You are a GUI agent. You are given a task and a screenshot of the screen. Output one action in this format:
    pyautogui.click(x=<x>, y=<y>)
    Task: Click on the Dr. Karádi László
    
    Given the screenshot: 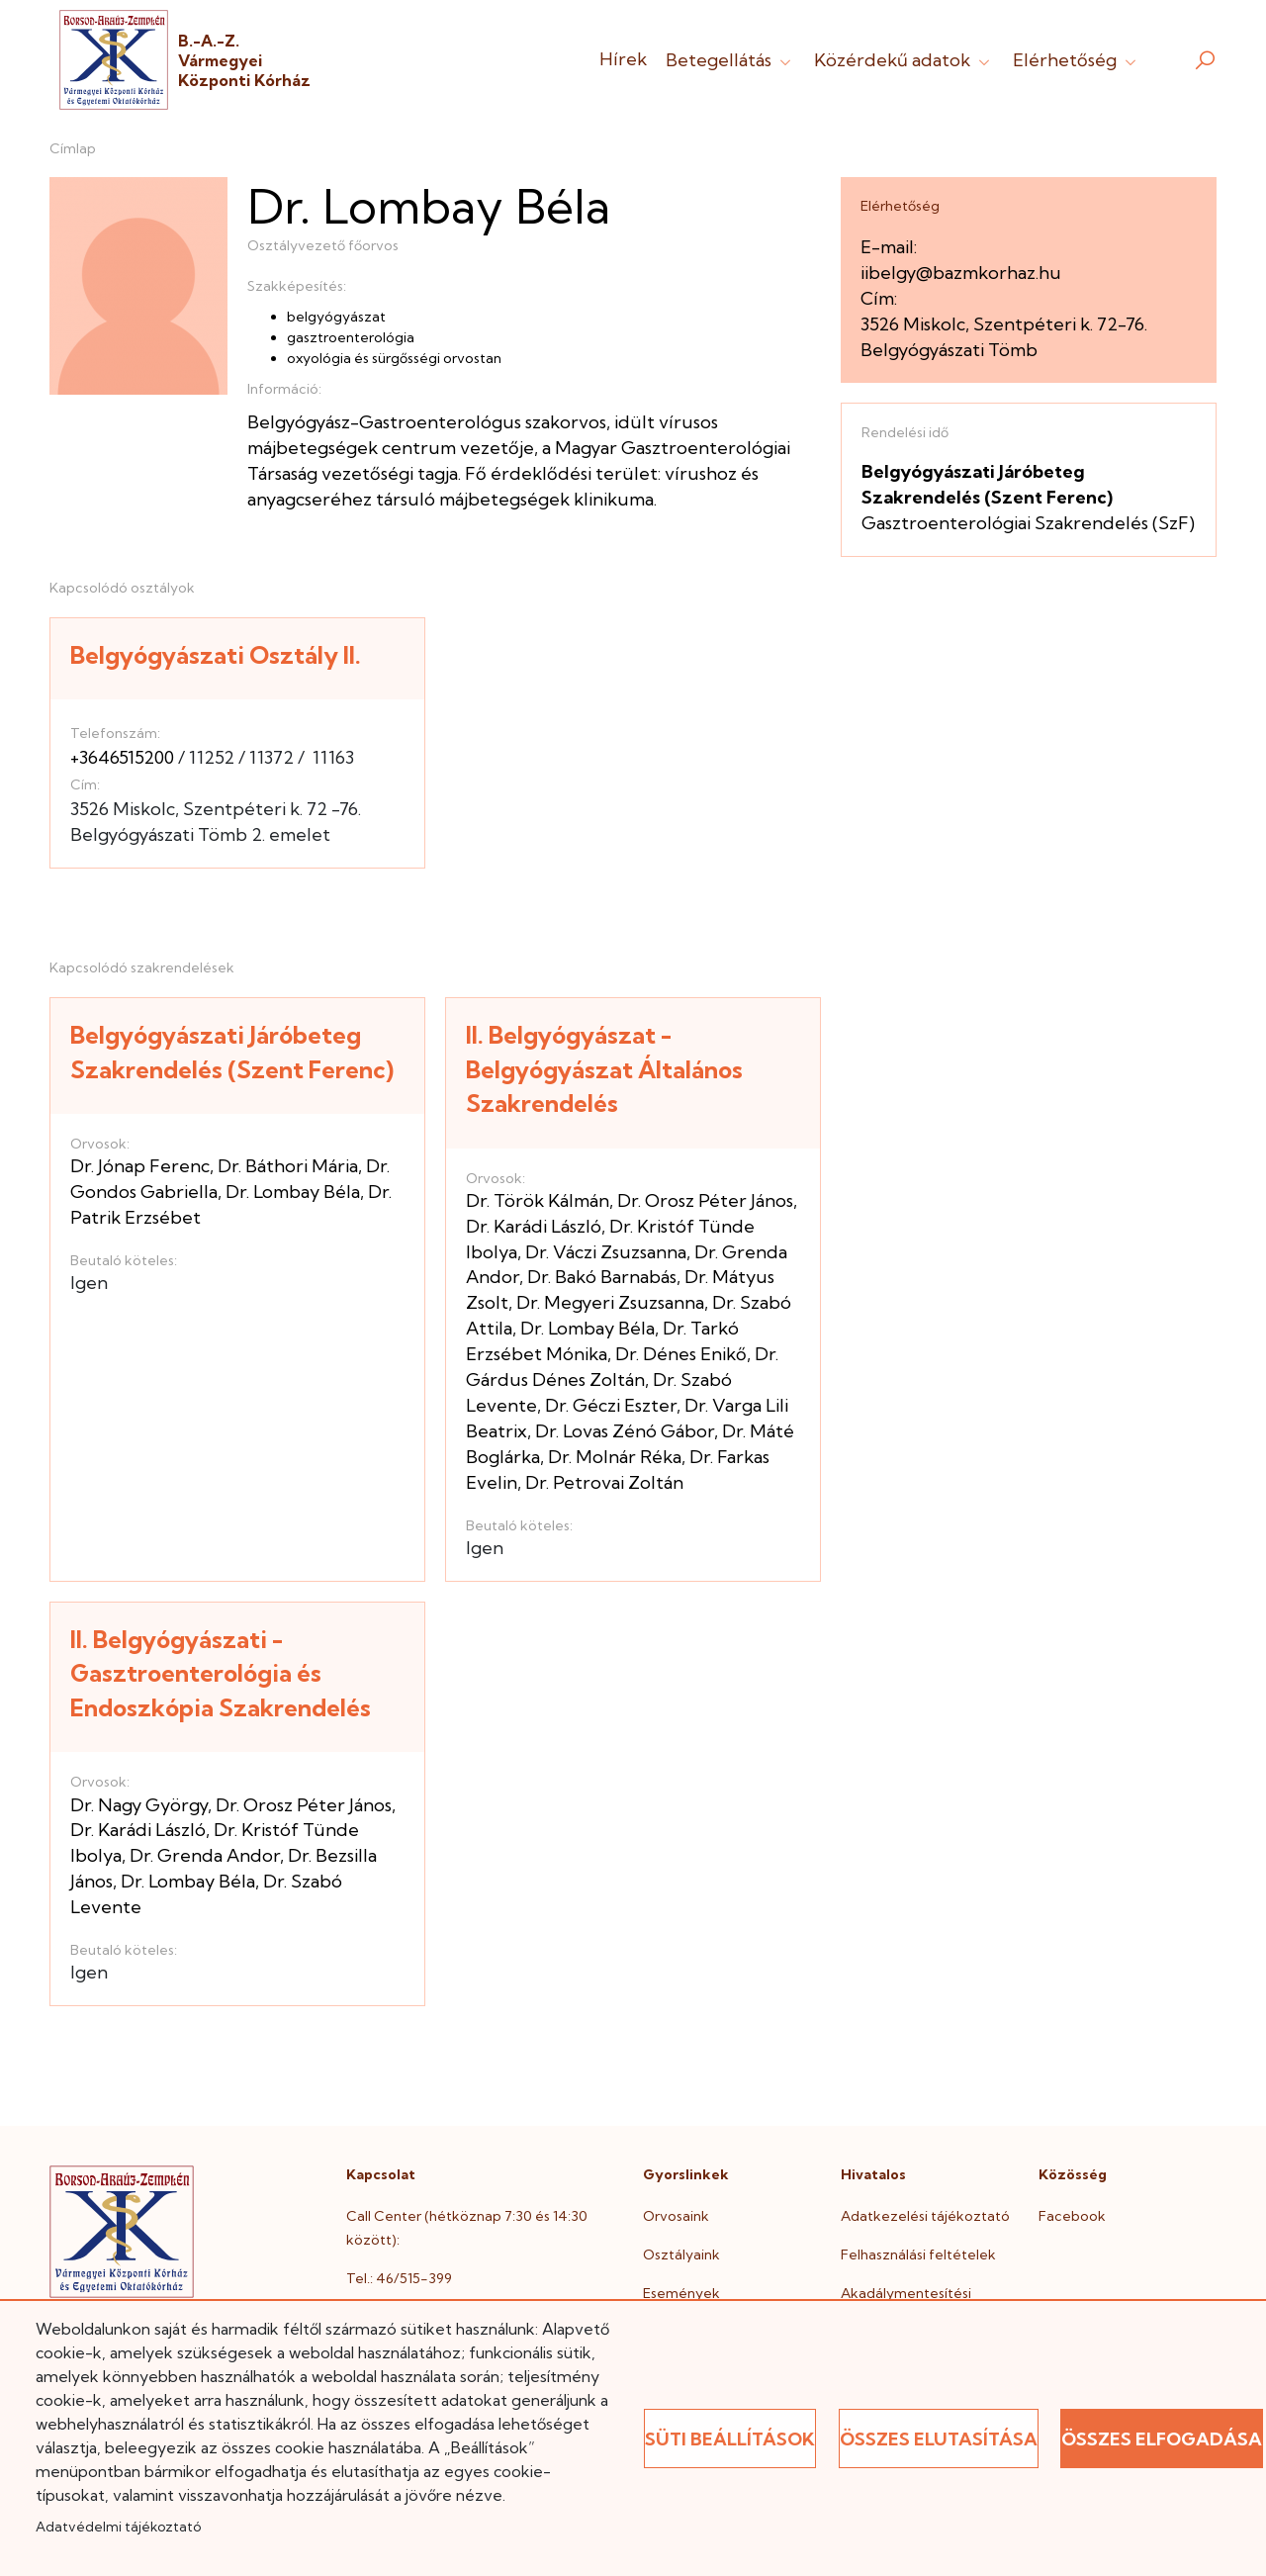 What is the action you would take?
    pyautogui.click(x=533, y=1226)
    